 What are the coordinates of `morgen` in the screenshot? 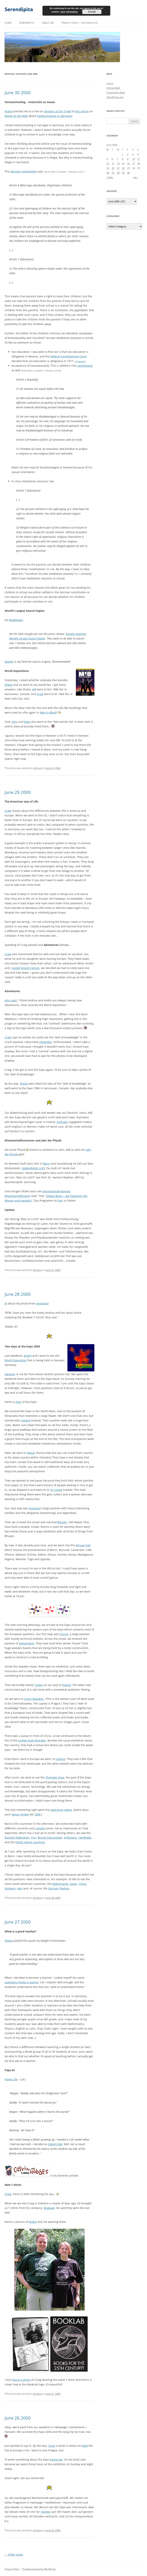 It's located at (46, 2512).